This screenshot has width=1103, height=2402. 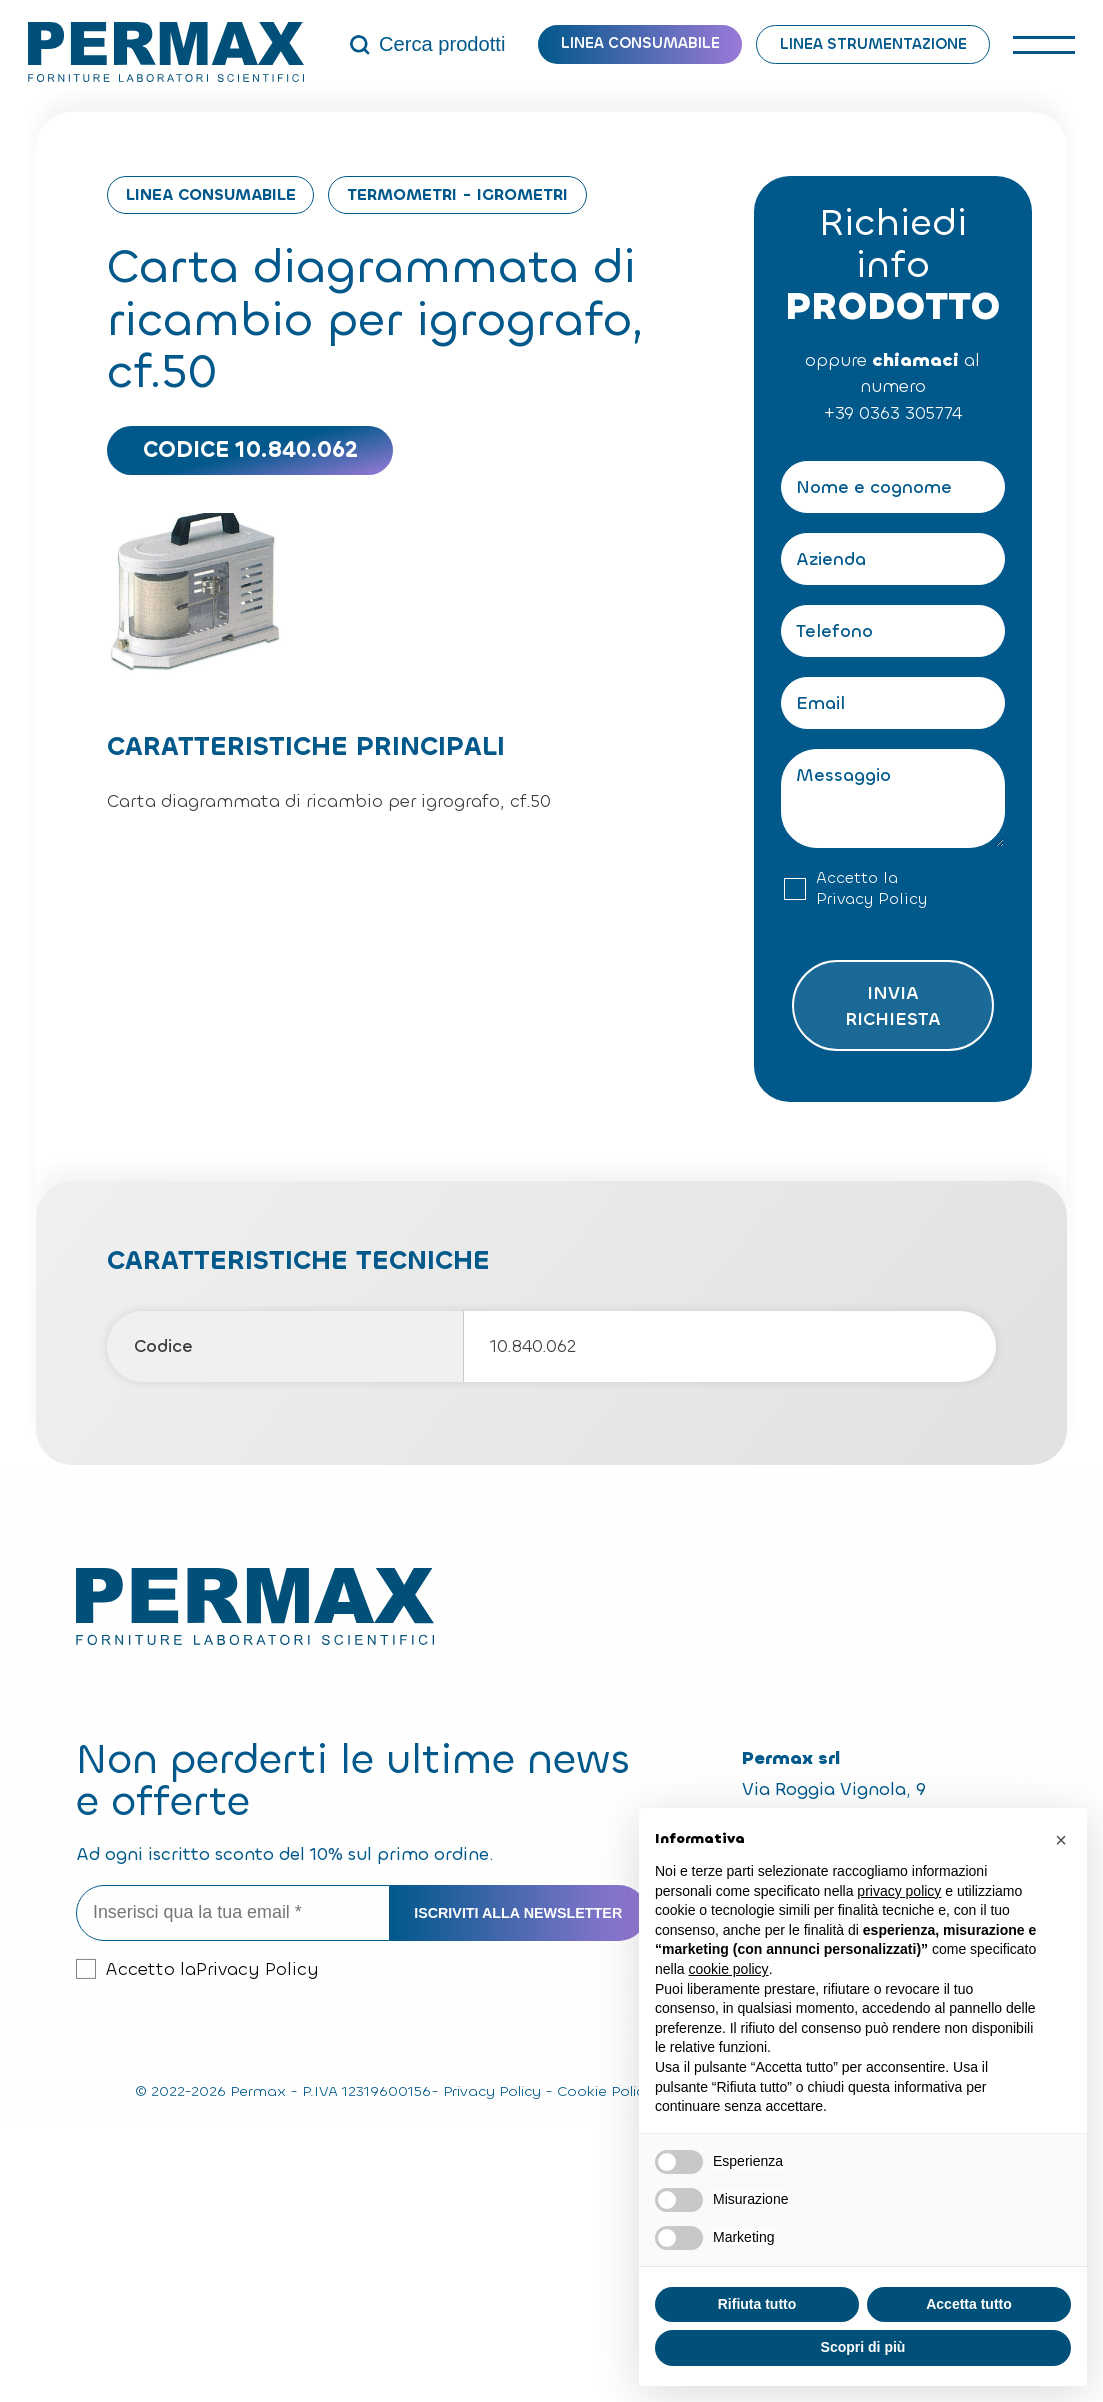 I want to click on [open-menu], so click(x=1044, y=44).